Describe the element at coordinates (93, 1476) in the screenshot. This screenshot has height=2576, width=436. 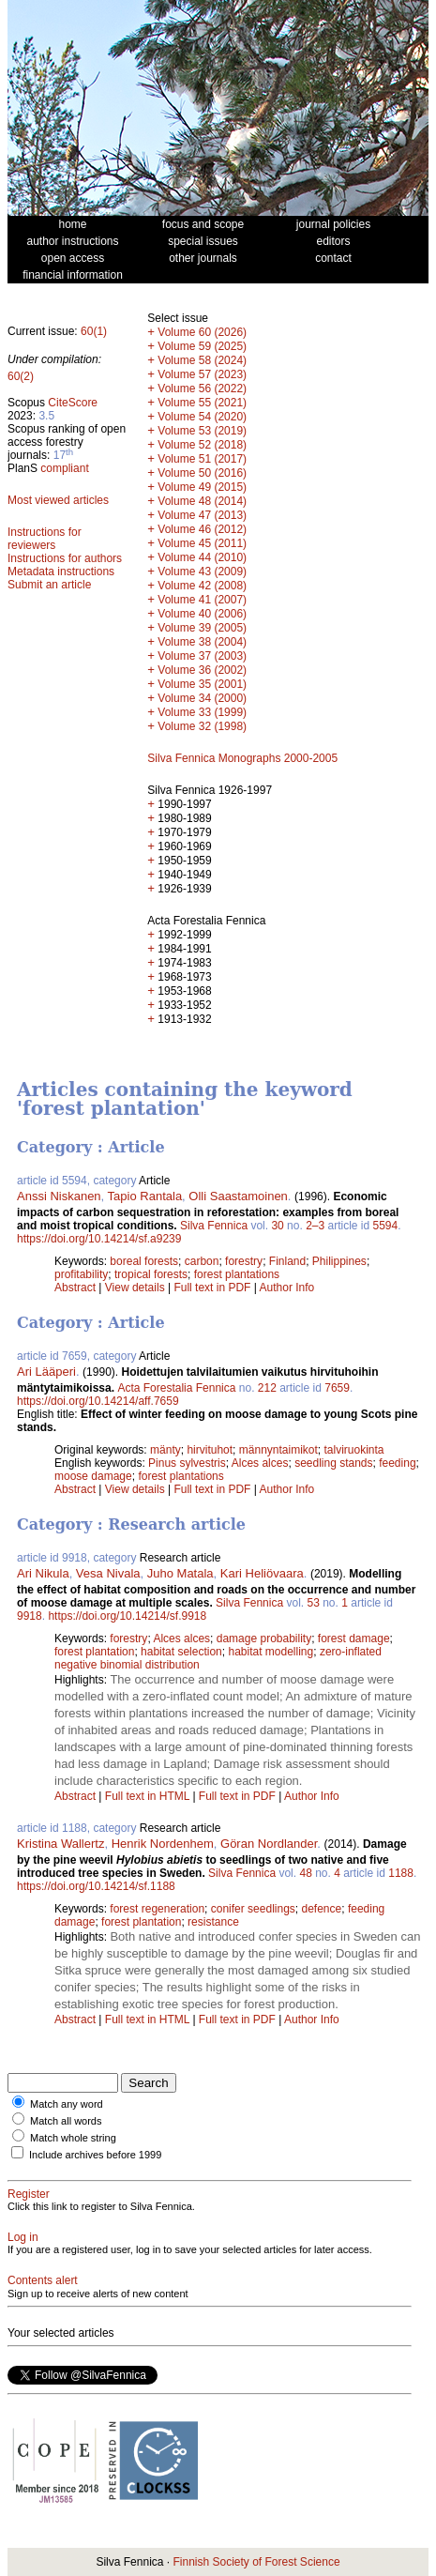
I see `moose damage` at that location.